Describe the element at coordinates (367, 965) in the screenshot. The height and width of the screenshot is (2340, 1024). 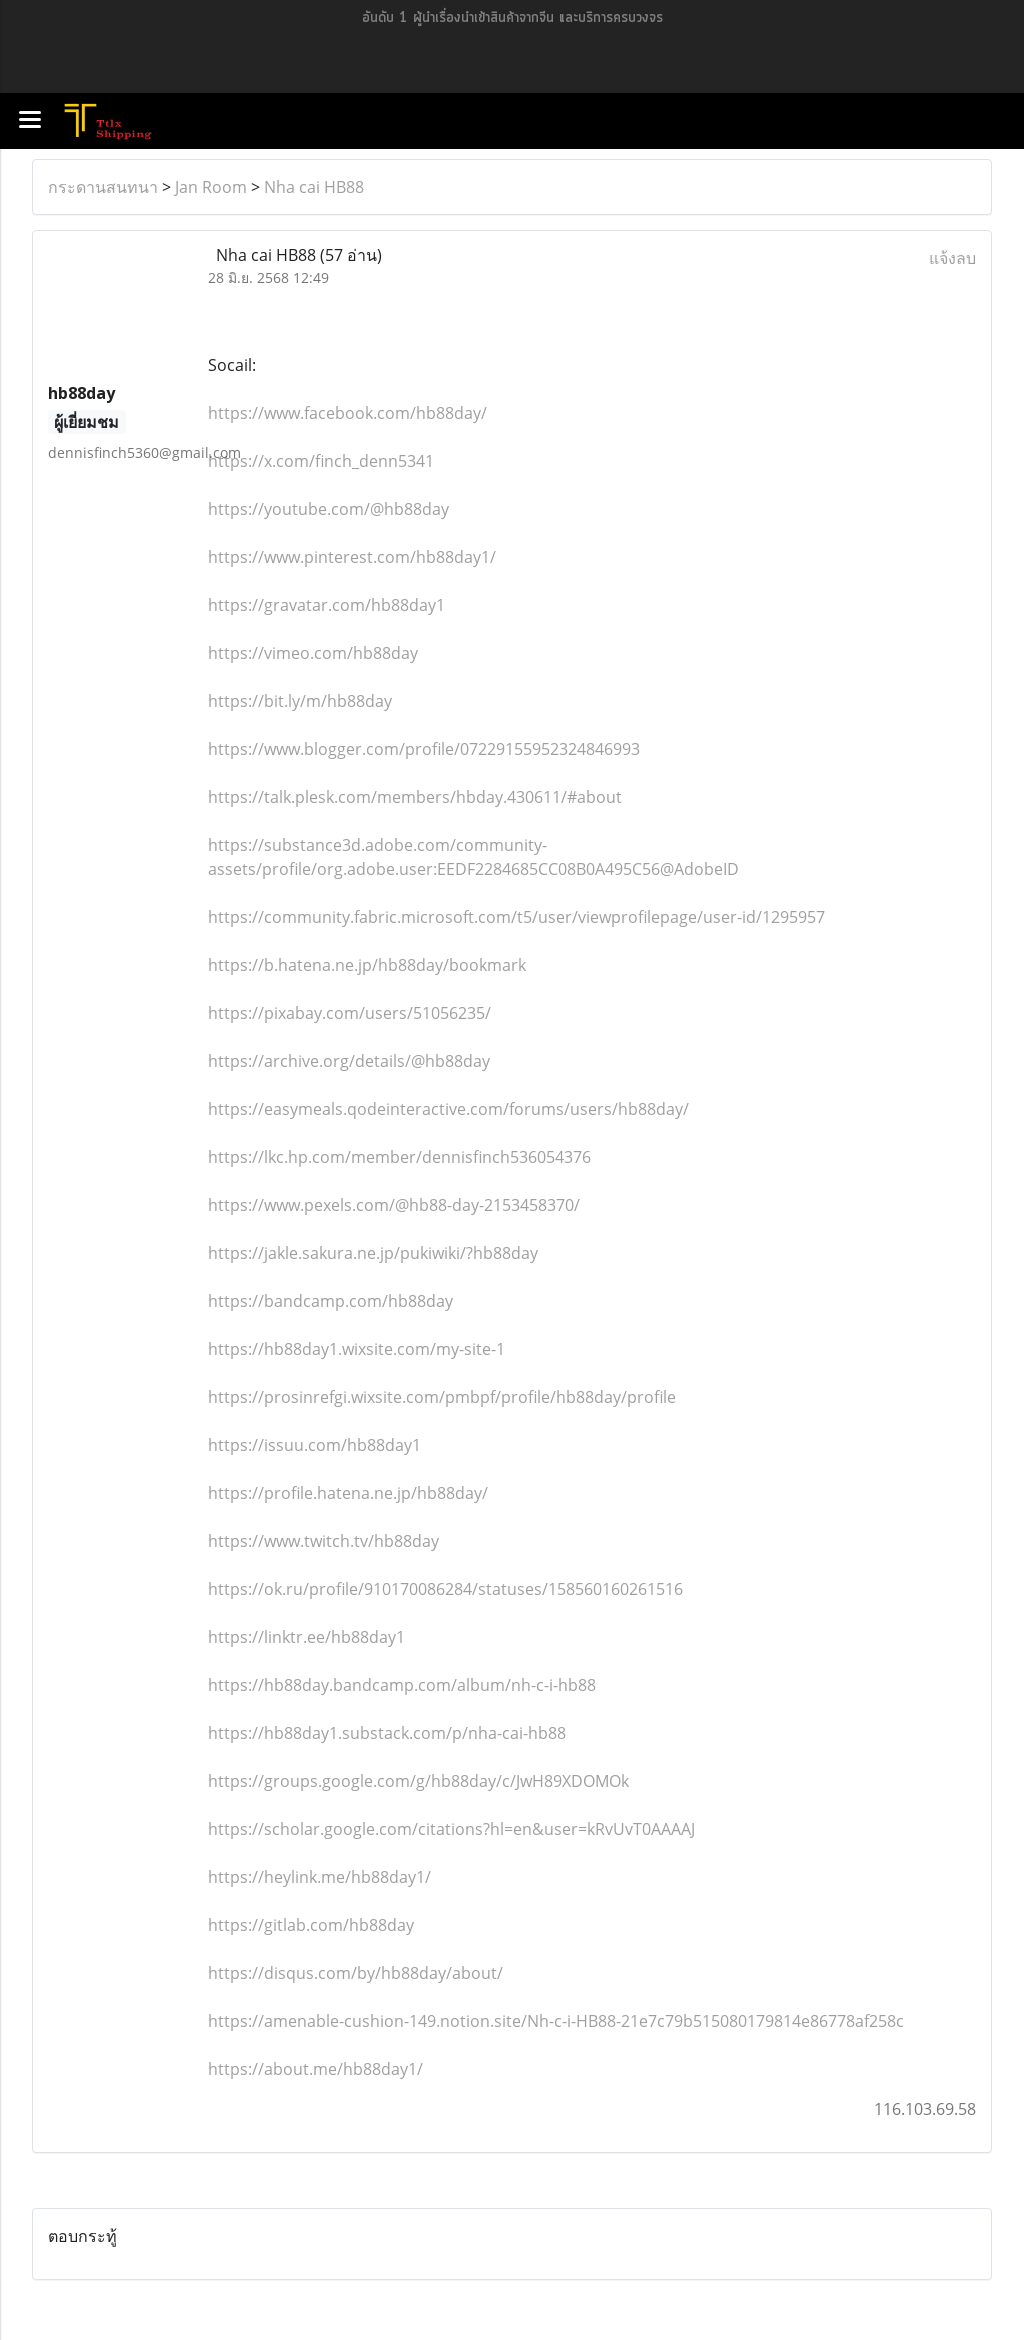
I see `https://b.hatena.ne.jp/hb88day/bookmark` at that location.